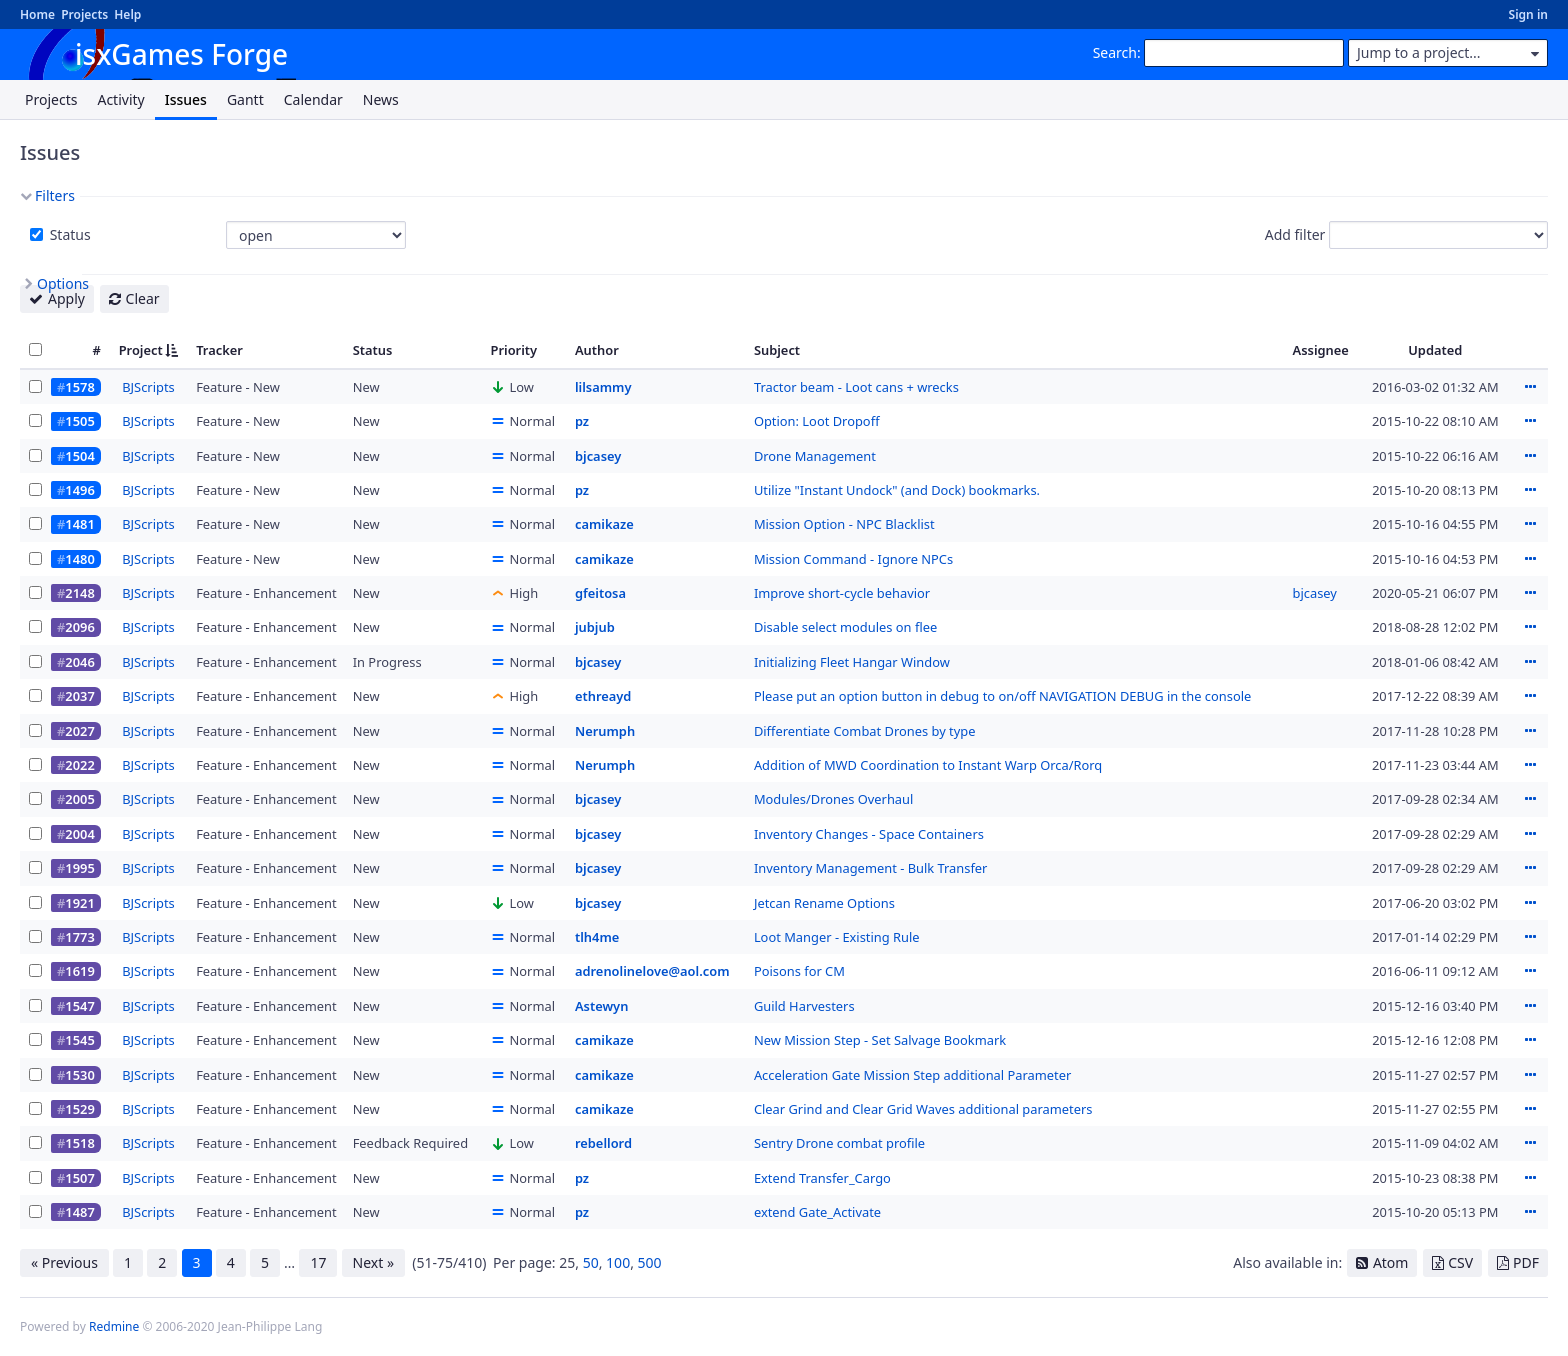 This screenshot has width=1568, height=1356. Describe the element at coordinates (381, 99) in the screenshot. I see `News` at that location.